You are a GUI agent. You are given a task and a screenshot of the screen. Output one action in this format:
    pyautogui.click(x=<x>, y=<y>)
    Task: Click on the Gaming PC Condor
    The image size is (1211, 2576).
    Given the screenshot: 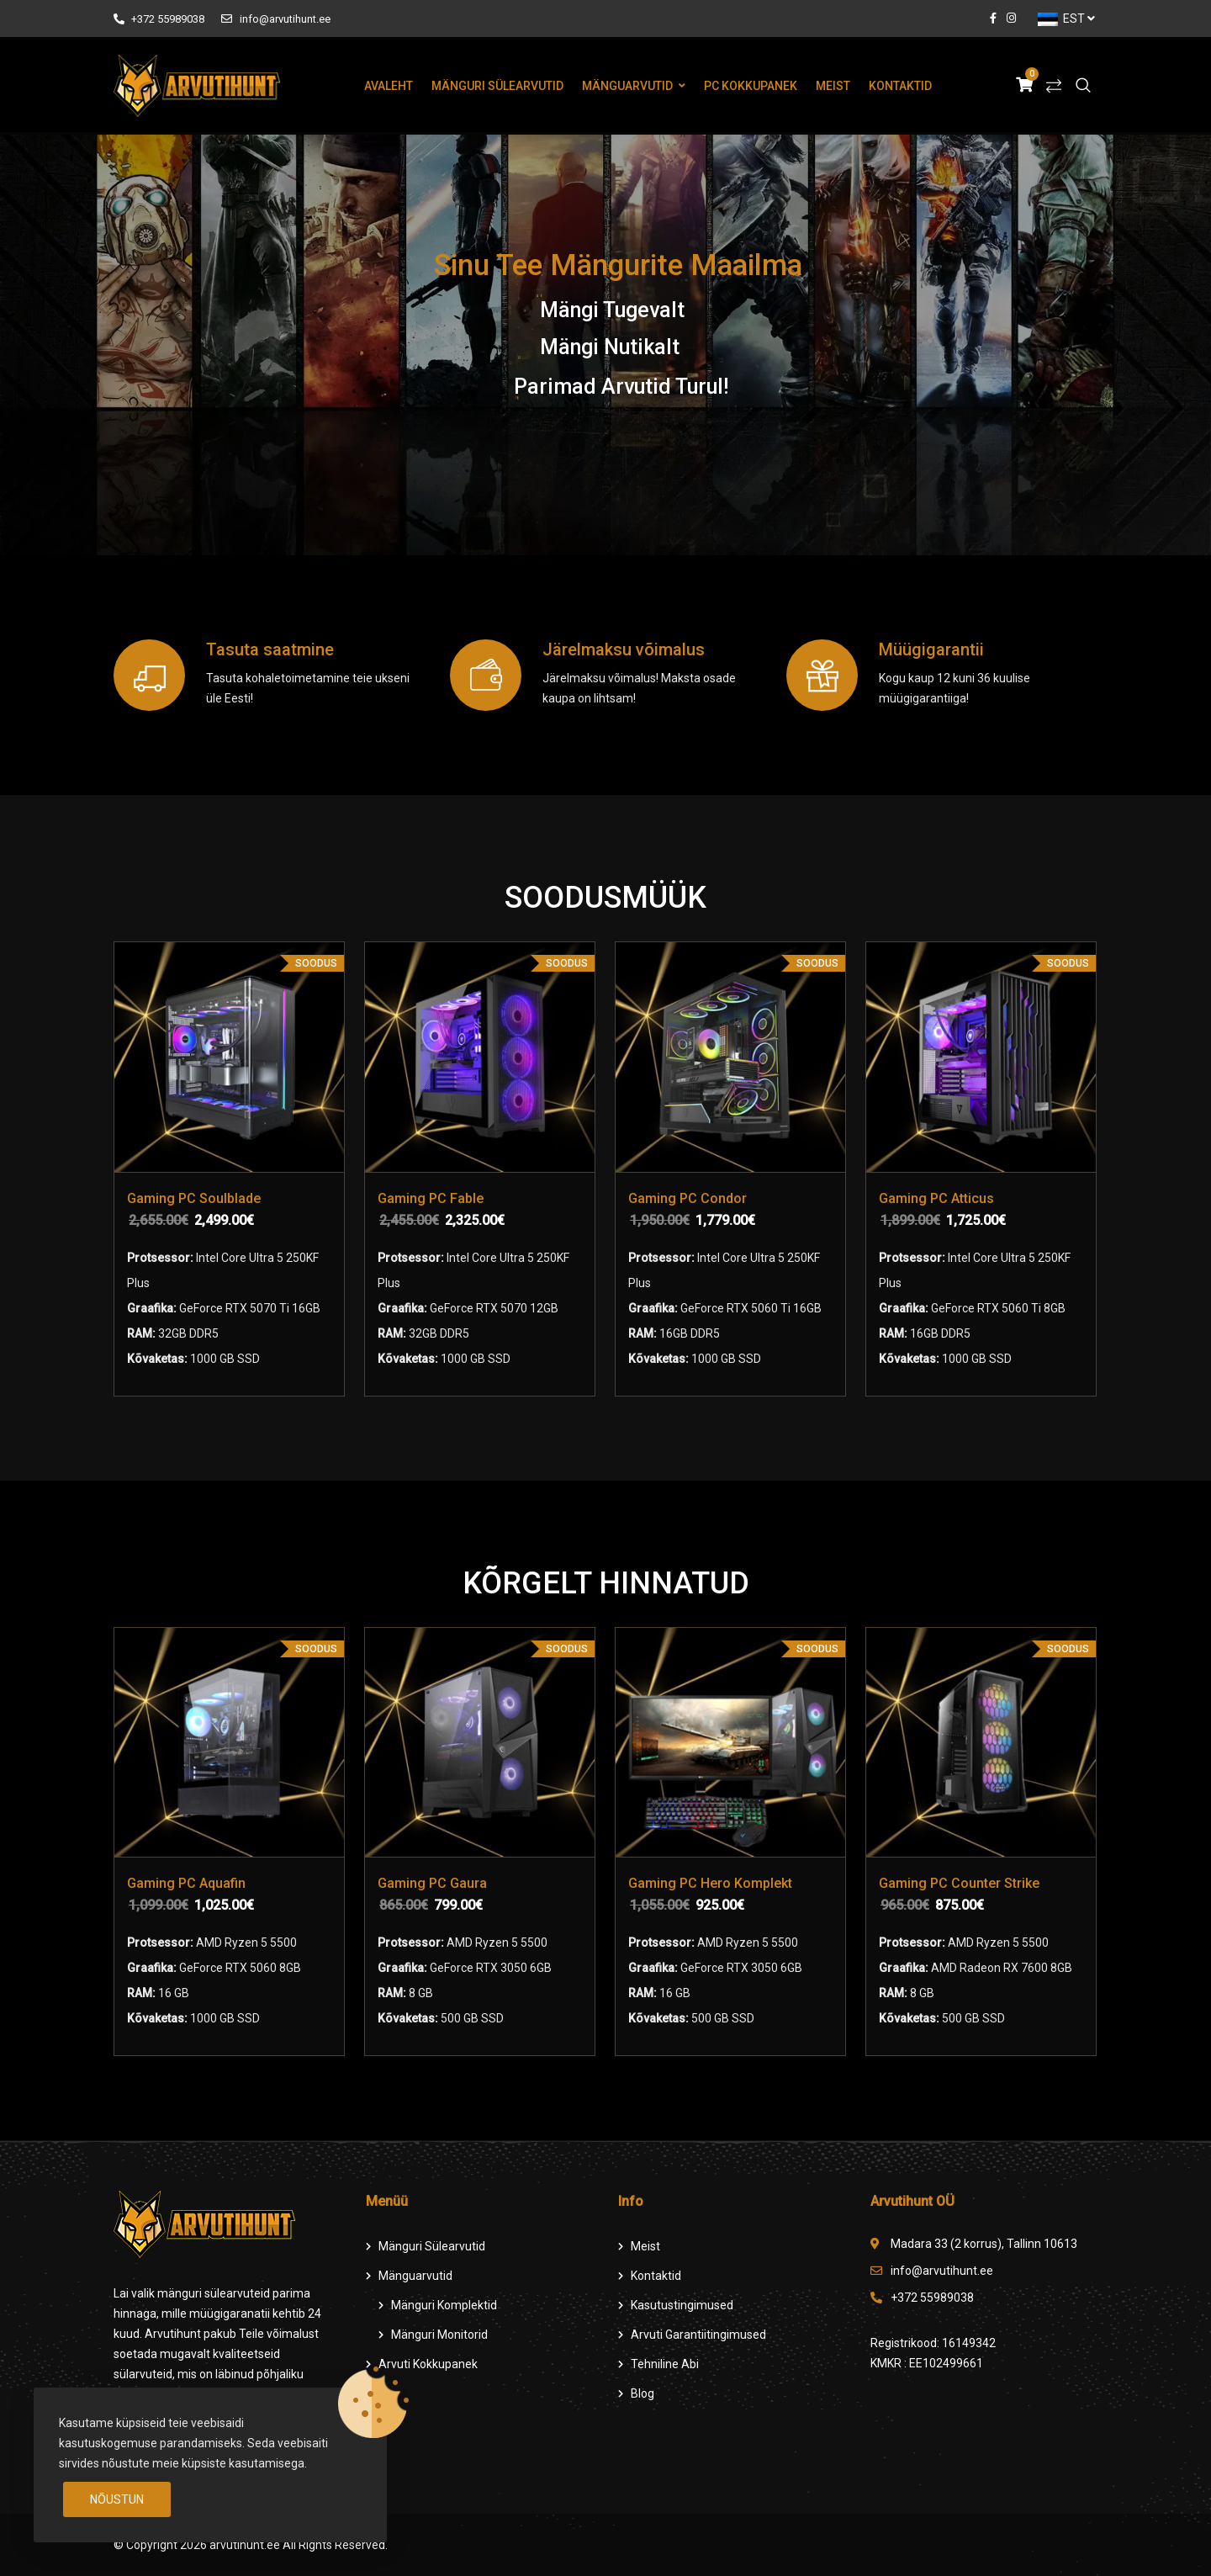 What is the action you would take?
    pyautogui.click(x=687, y=1198)
    